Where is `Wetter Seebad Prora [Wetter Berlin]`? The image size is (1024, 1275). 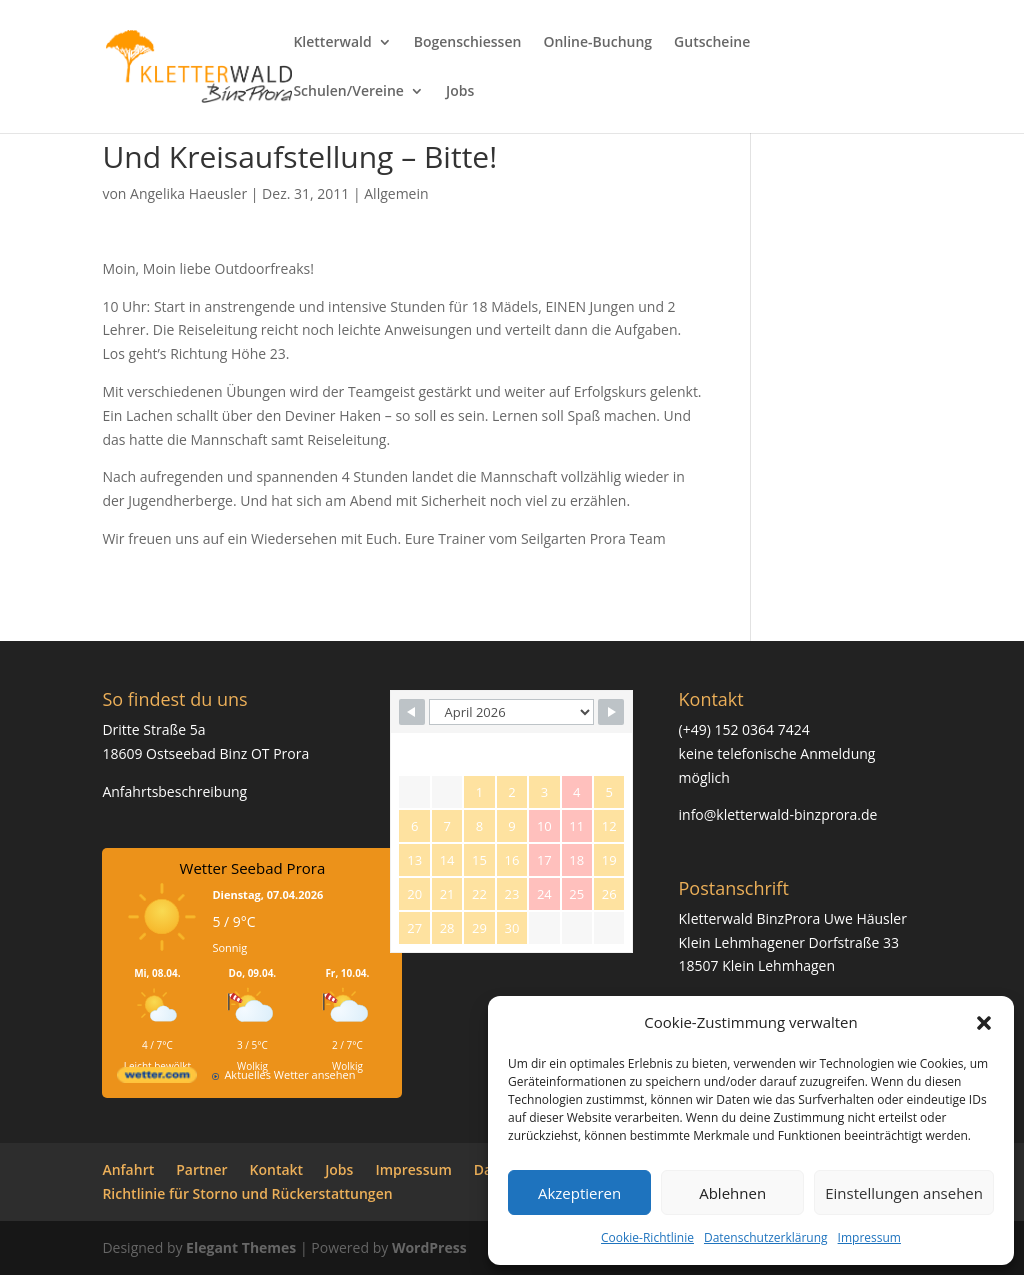
Wetter Seebad Prora [Wetter Berlin] is located at coordinates (253, 868).